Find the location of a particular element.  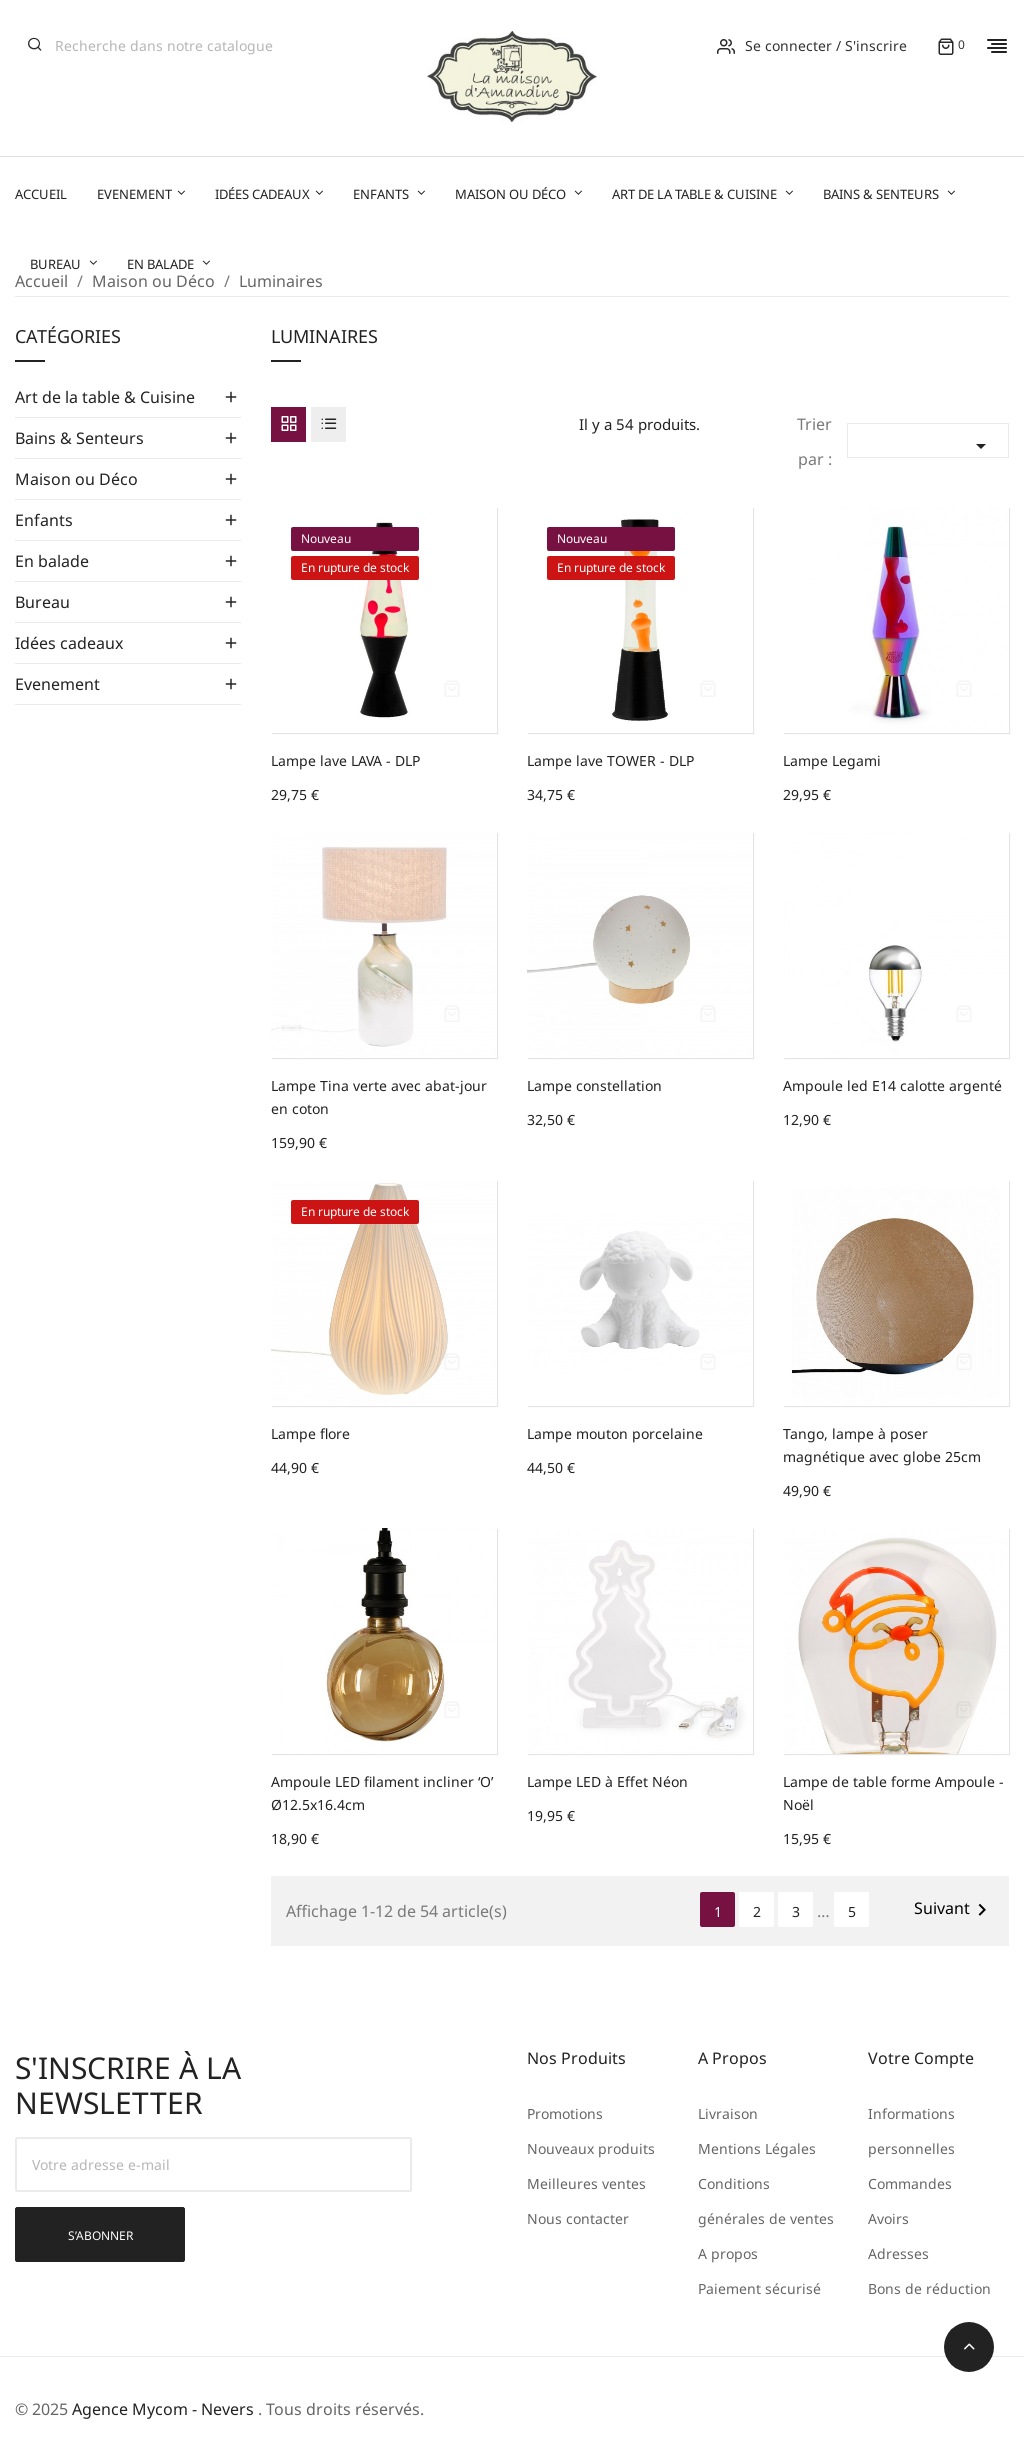

Meilleures ventes is located at coordinates (586, 2183).